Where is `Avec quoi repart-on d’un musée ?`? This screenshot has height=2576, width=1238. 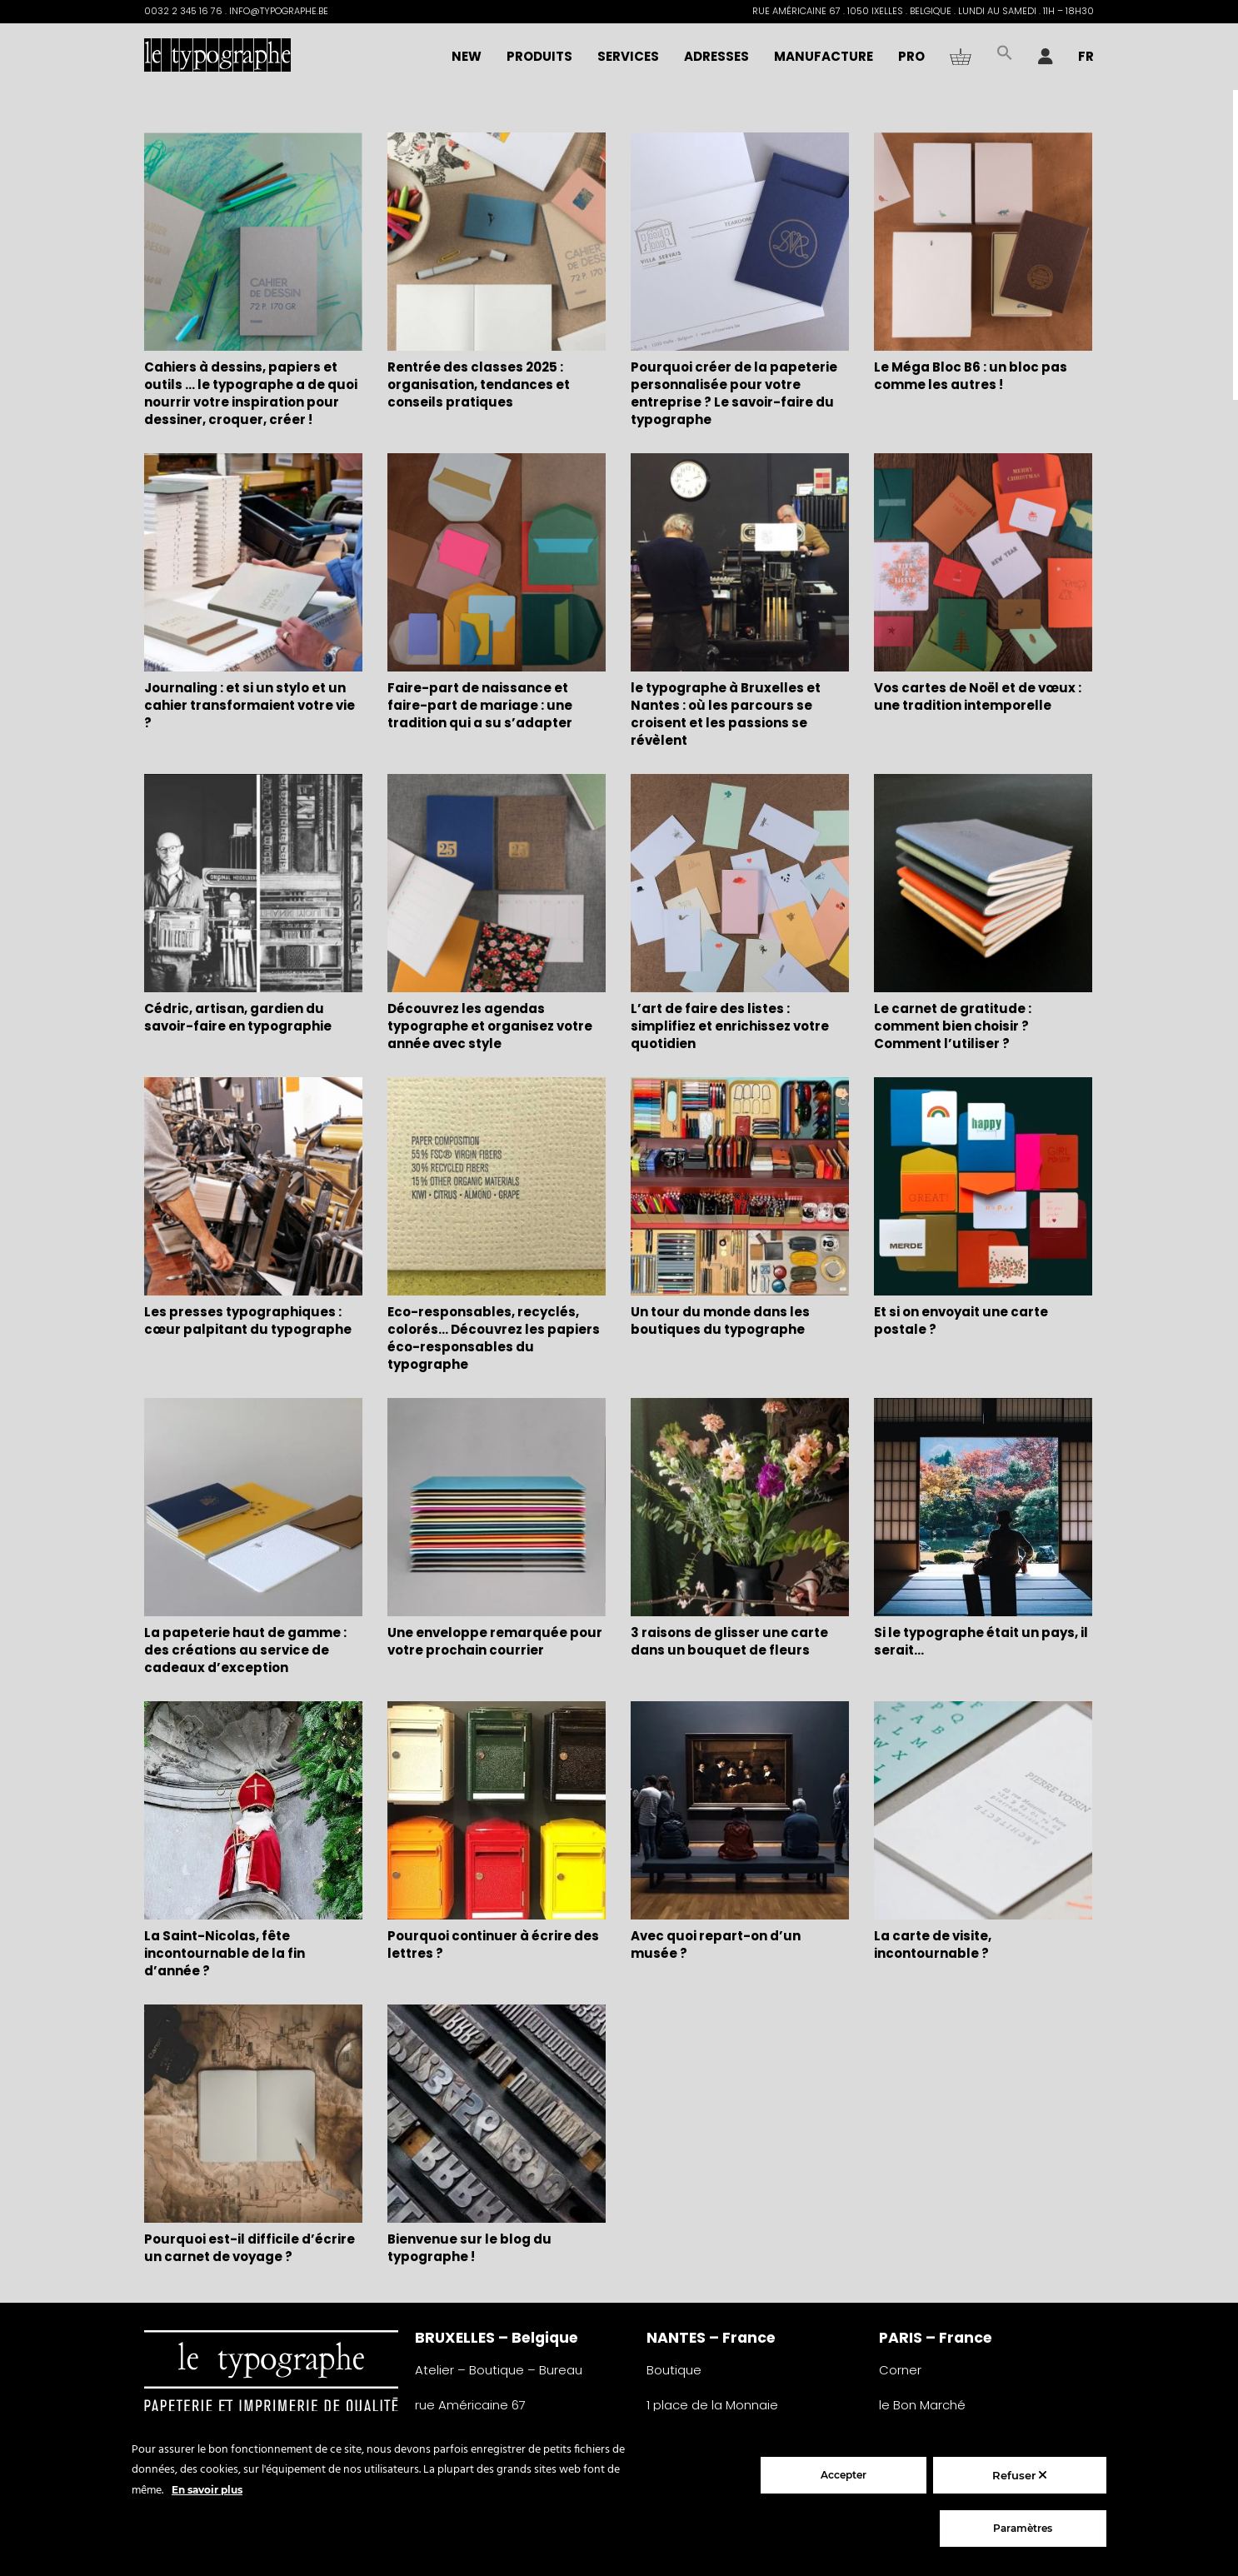 Avec quoi repart-on d’un musée ? is located at coordinates (716, 1944).